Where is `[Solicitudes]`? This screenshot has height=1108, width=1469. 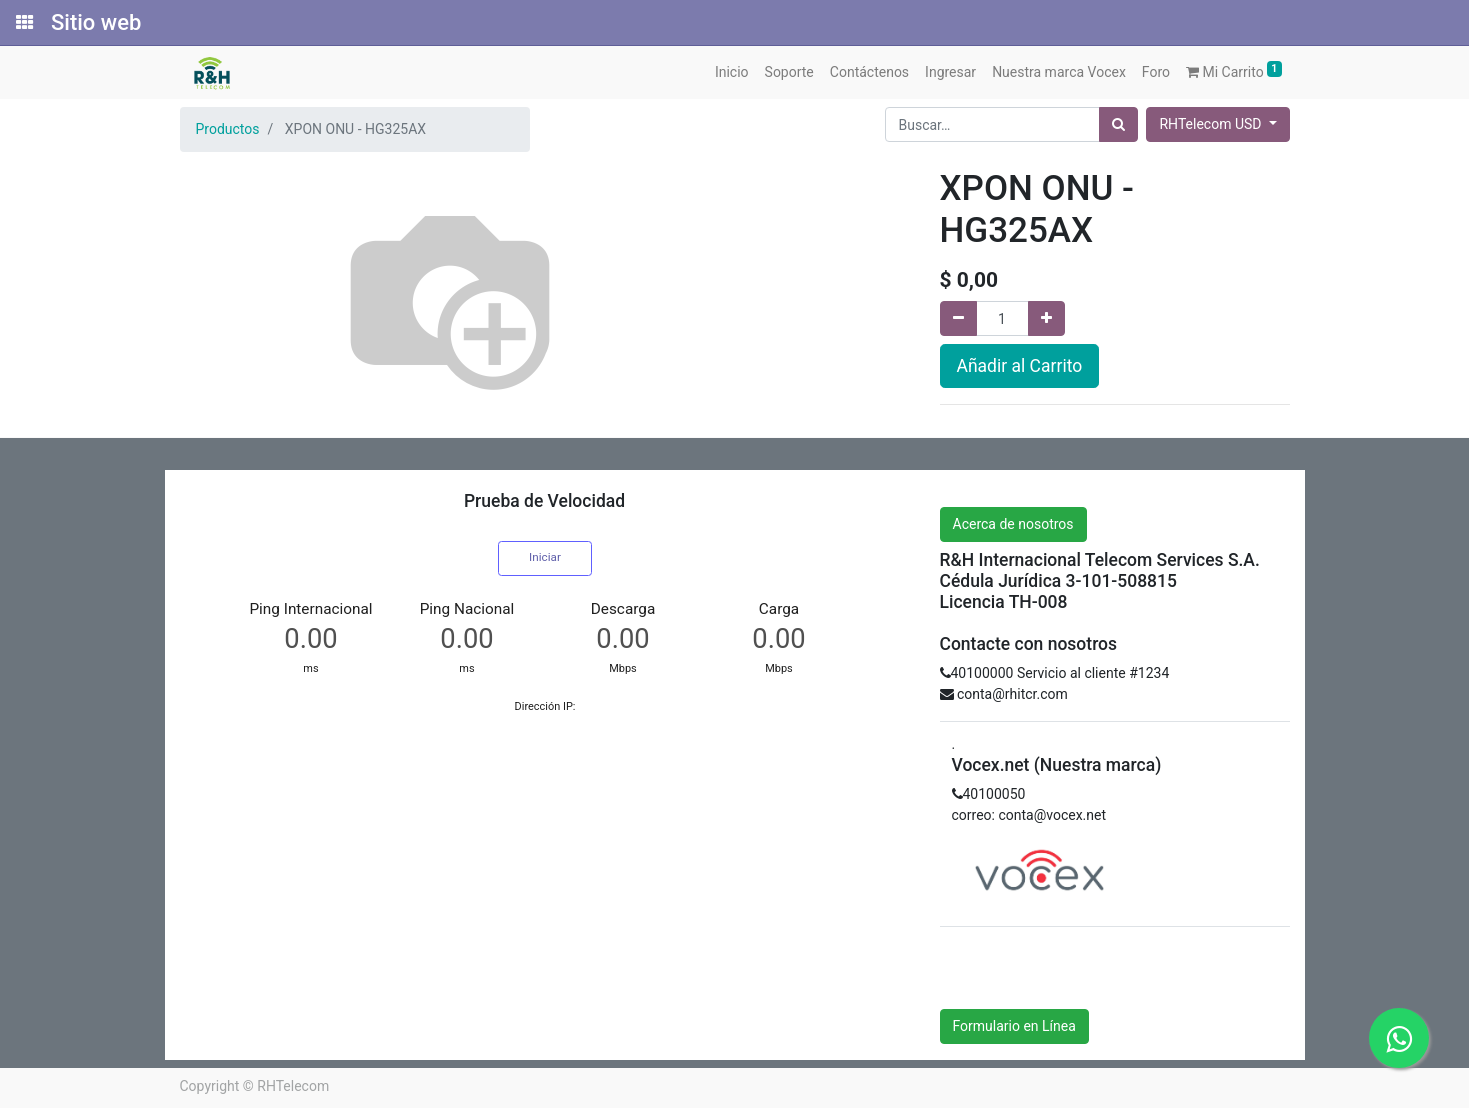
[Solicitudes] is located at coordinates (23, 23).